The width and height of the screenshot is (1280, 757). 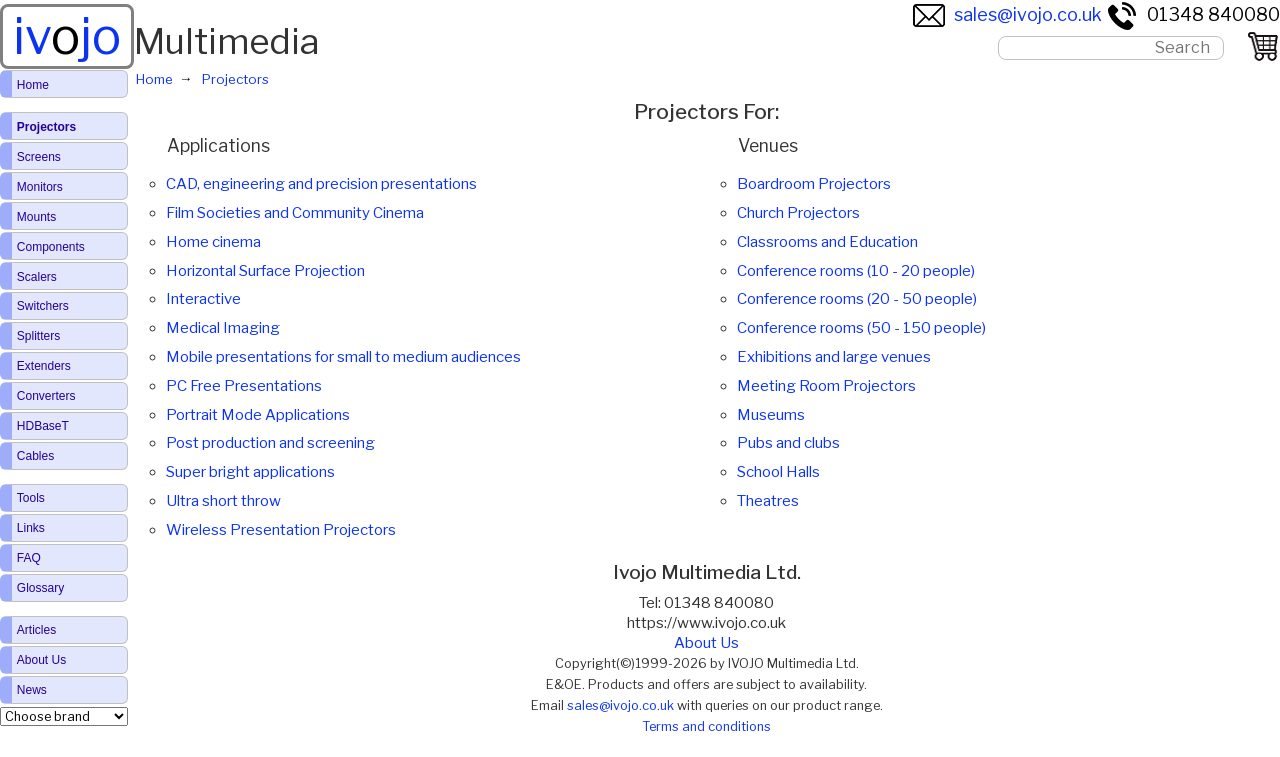 What do you see at coordinates (1193, 14) in the screenshot?
I see `01348 840080` at bounding box center [1193, 14].